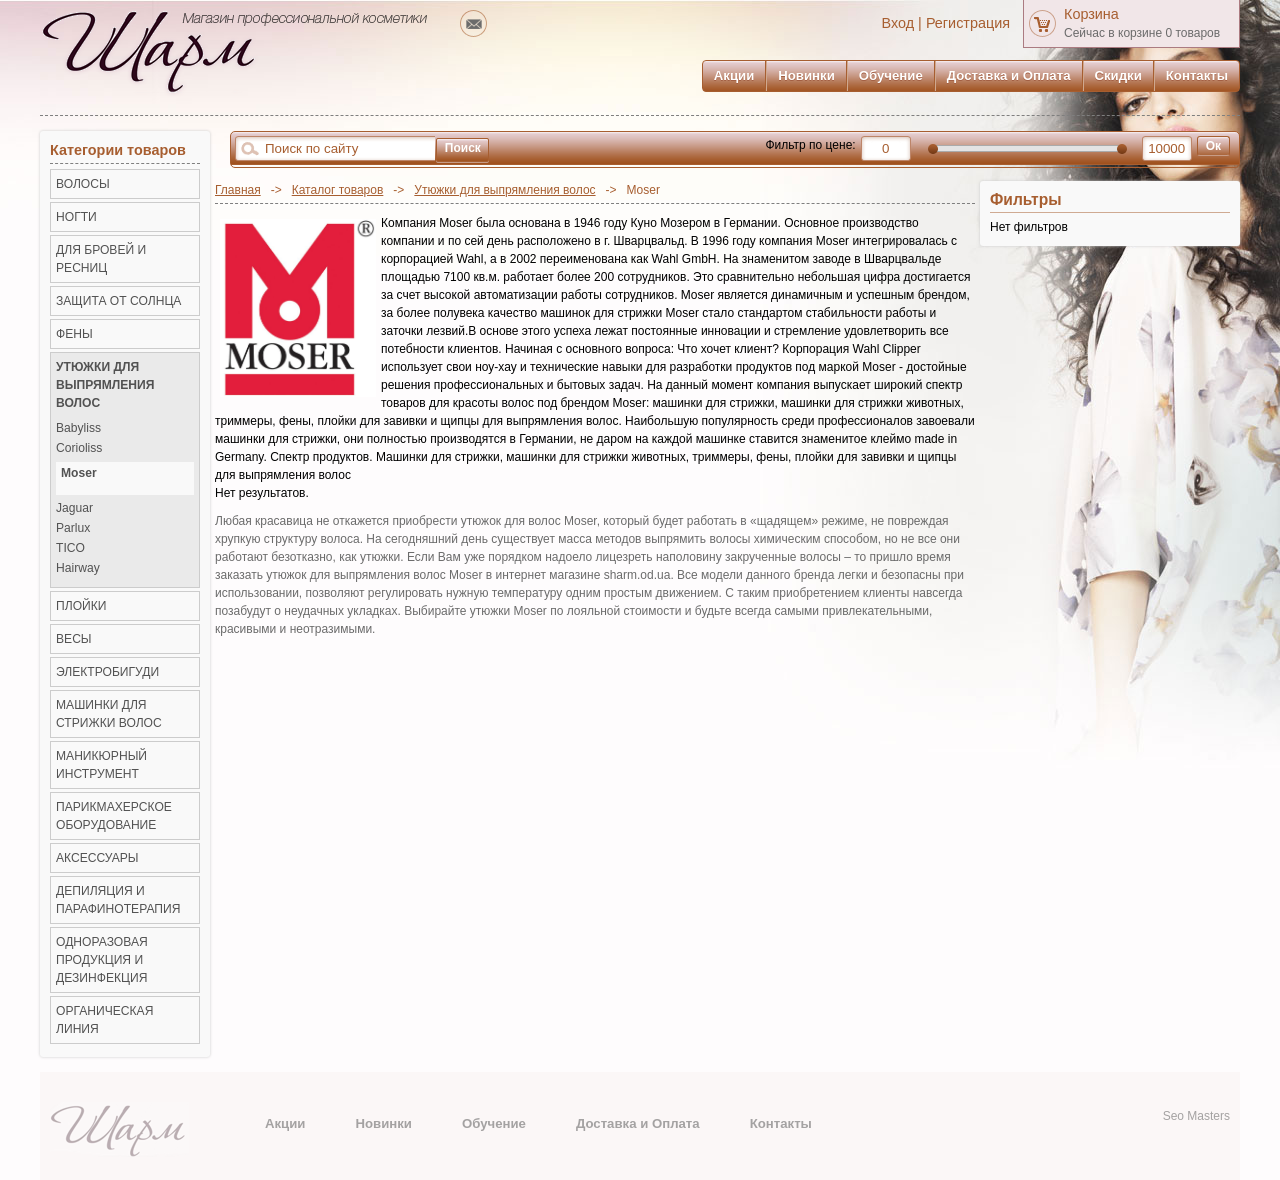 The width and height of the screenshot is (1280, 1180). I want to click on Moser, so click(79, 473).